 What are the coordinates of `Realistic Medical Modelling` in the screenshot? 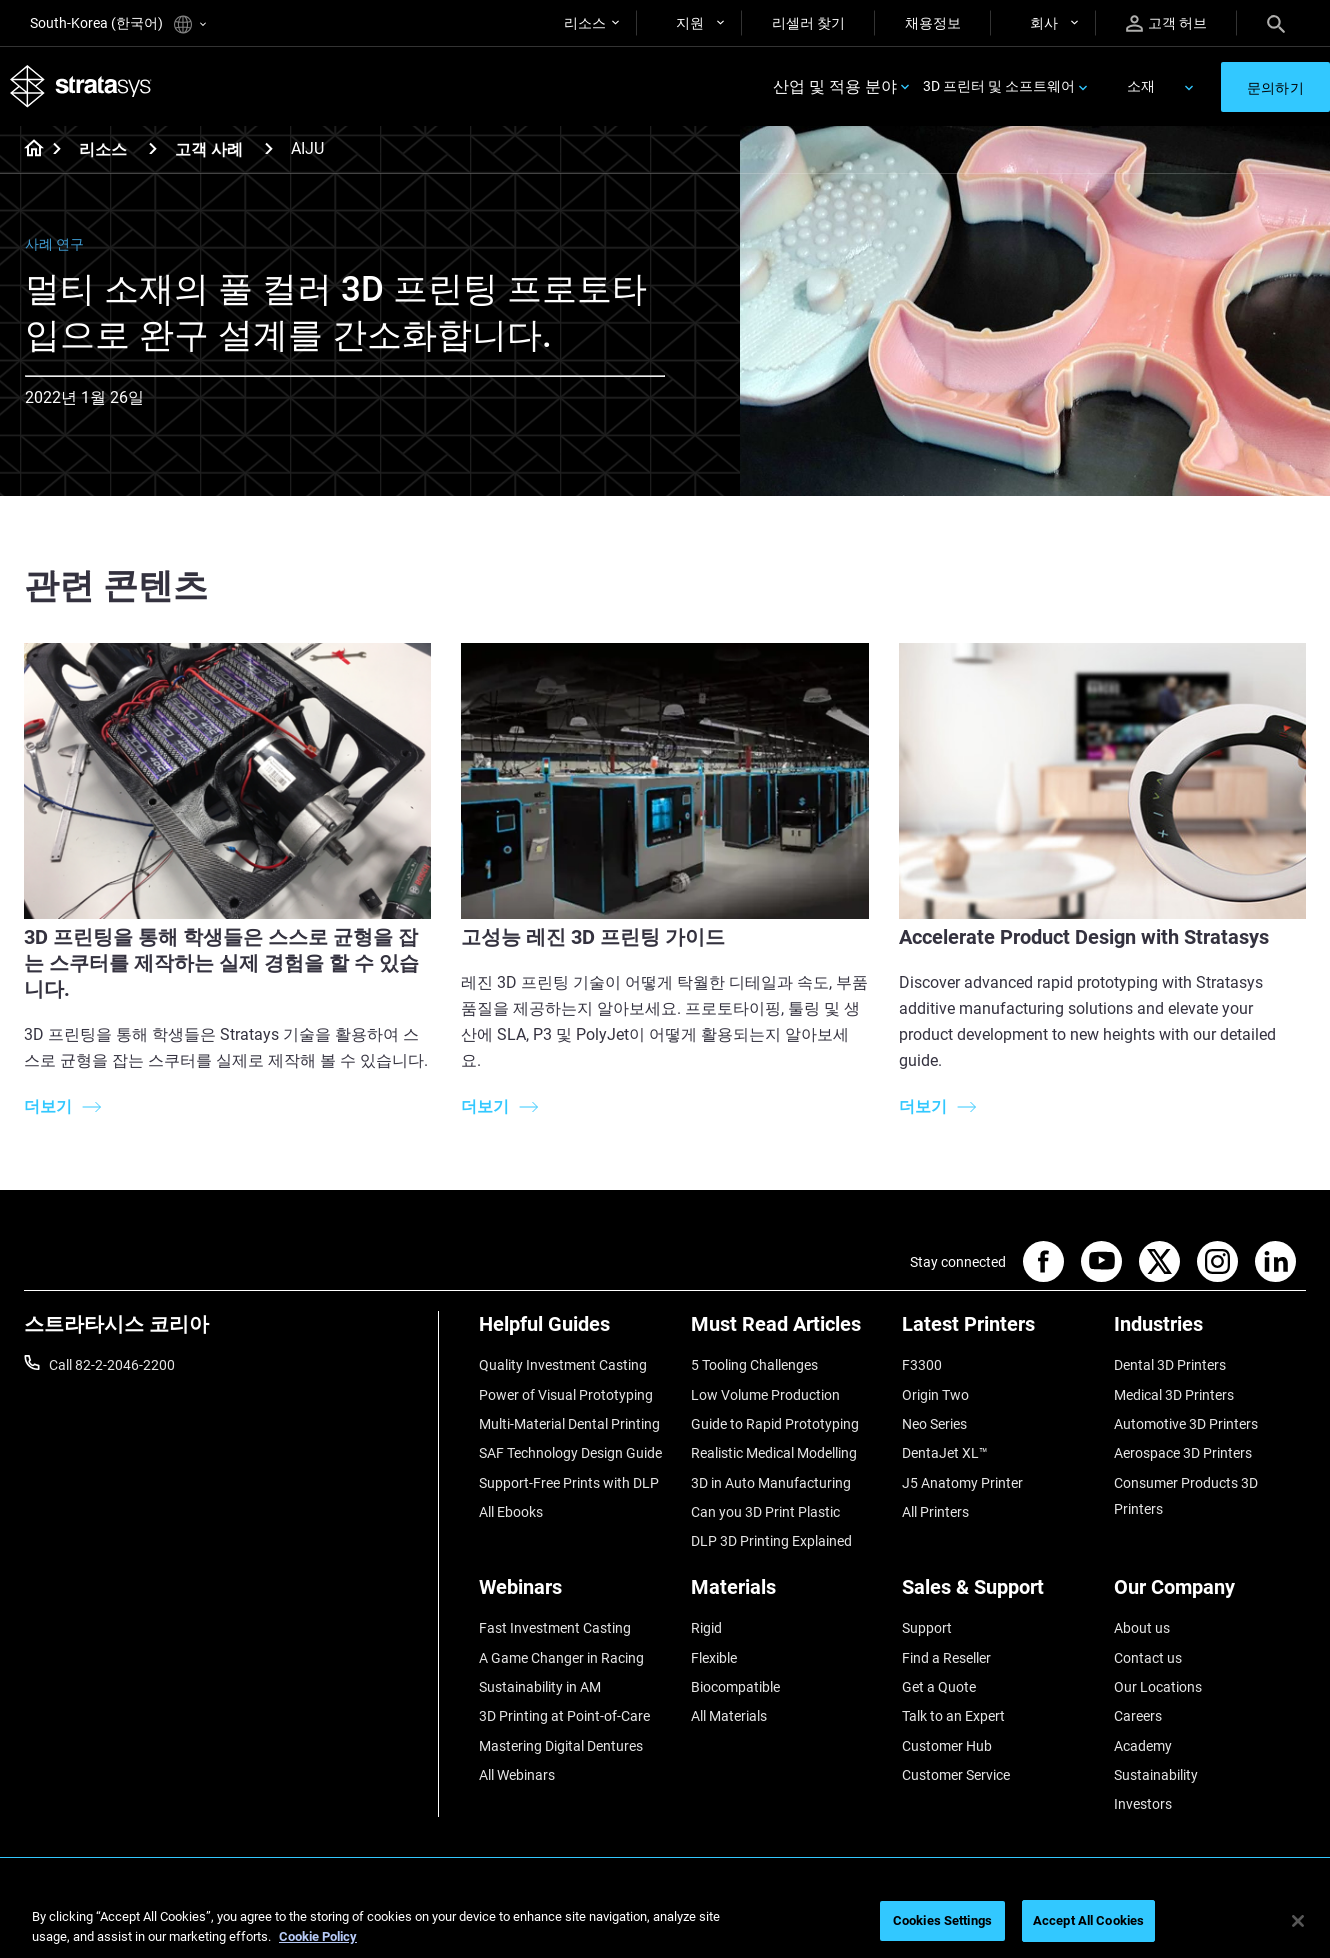 It's located at (774, 1453).